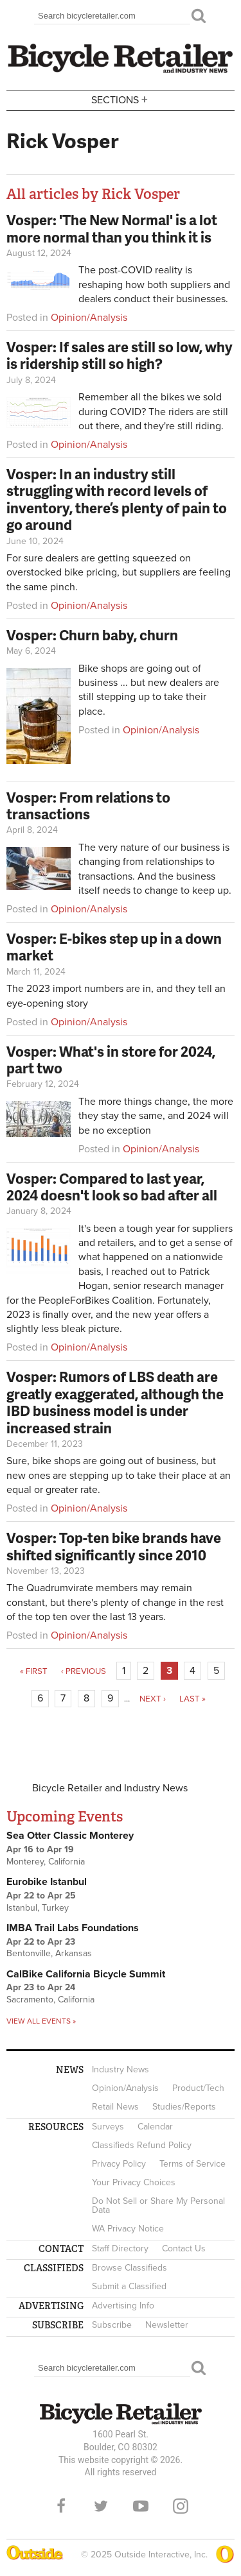  Describe the element at coordinates (108, 2126) in the screenshot. I see `Surveys` at that location.